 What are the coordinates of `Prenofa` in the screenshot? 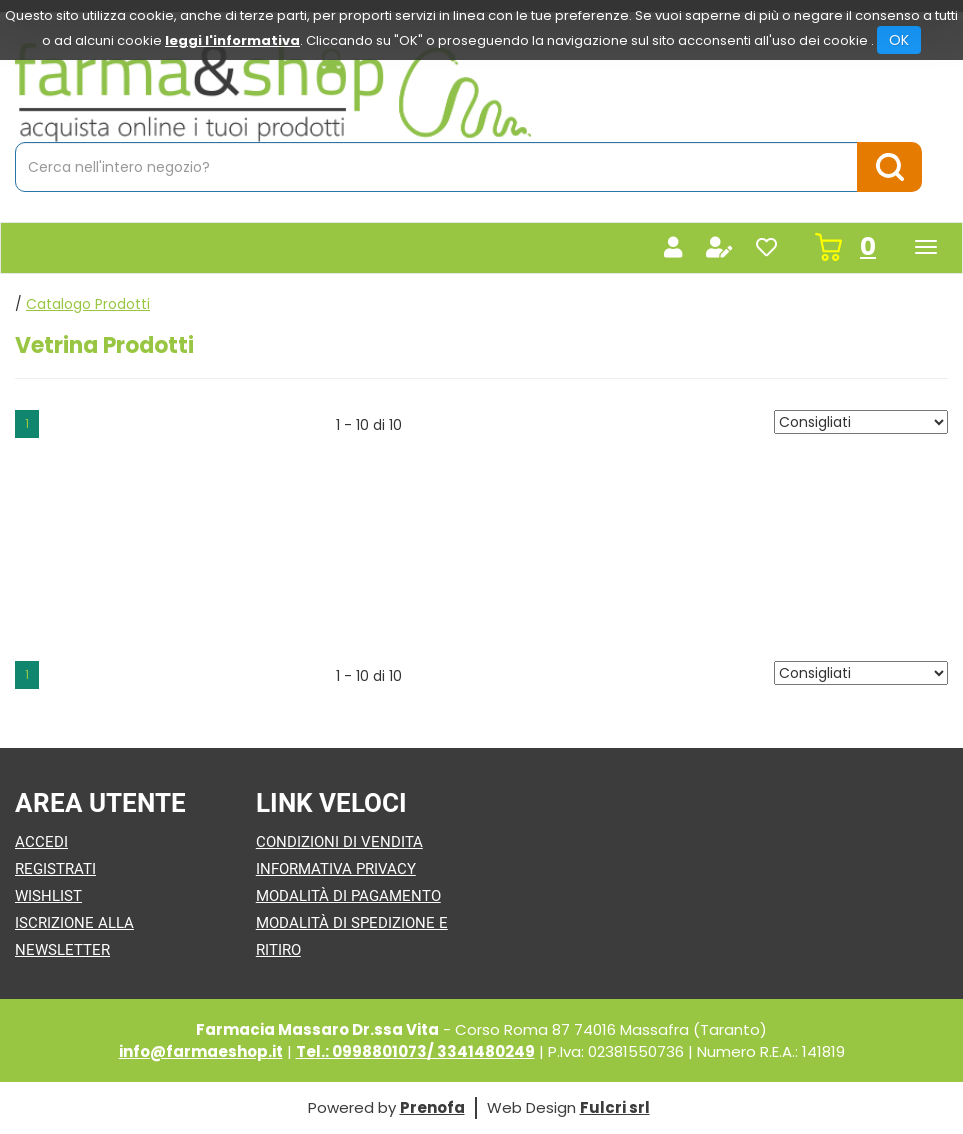 It's located at (432, 1107).